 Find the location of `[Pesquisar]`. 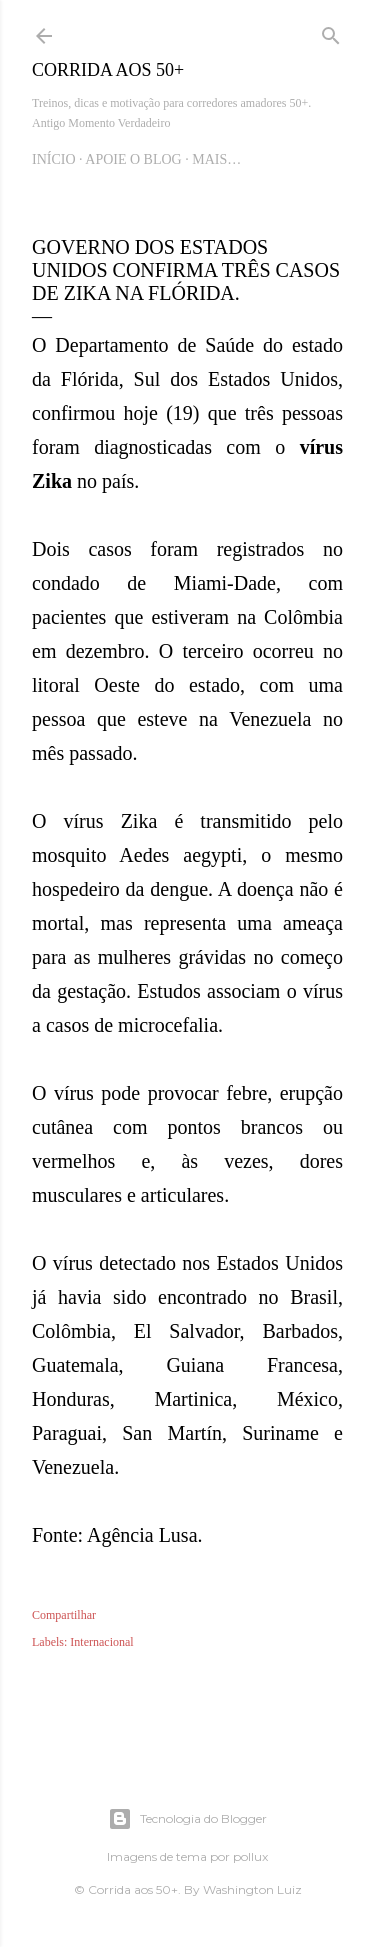

[Pesquisar] is located at coordinates (331, 32).